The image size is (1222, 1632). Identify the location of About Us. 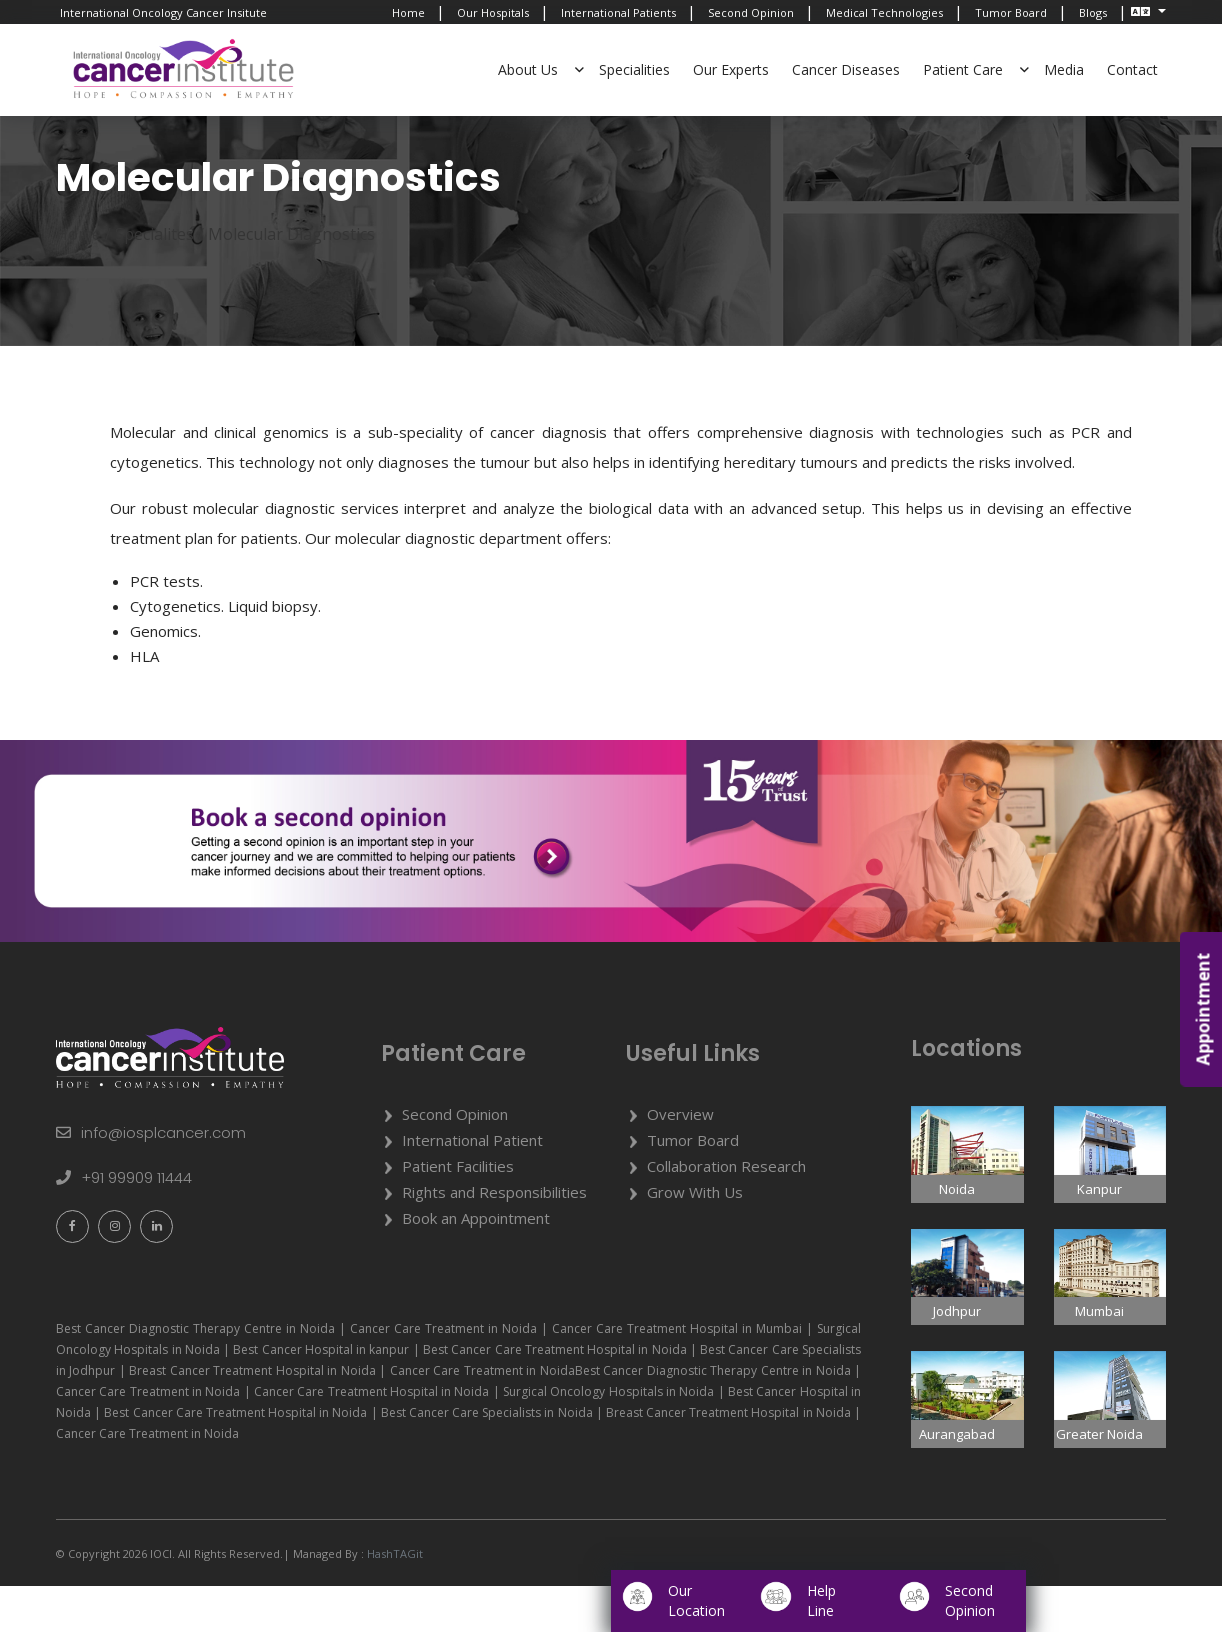
(528, 69).